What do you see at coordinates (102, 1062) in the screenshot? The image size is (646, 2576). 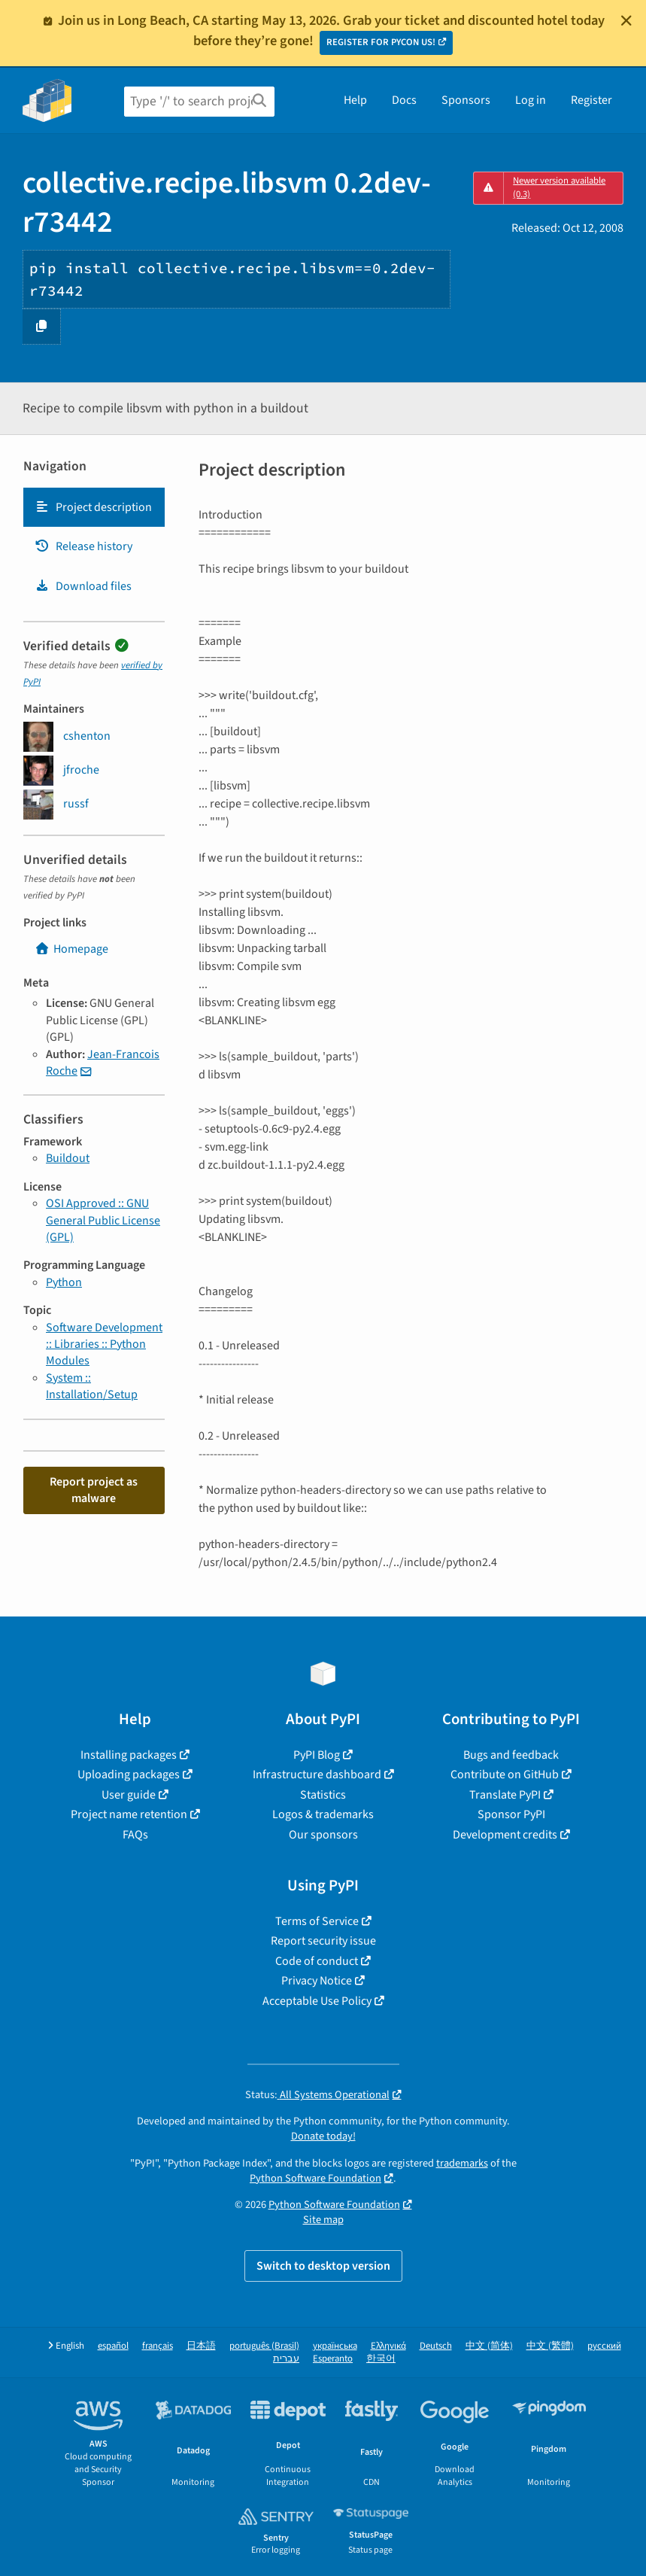 I see `Jean-Francois Roche` at bounding box center [102, 1062].